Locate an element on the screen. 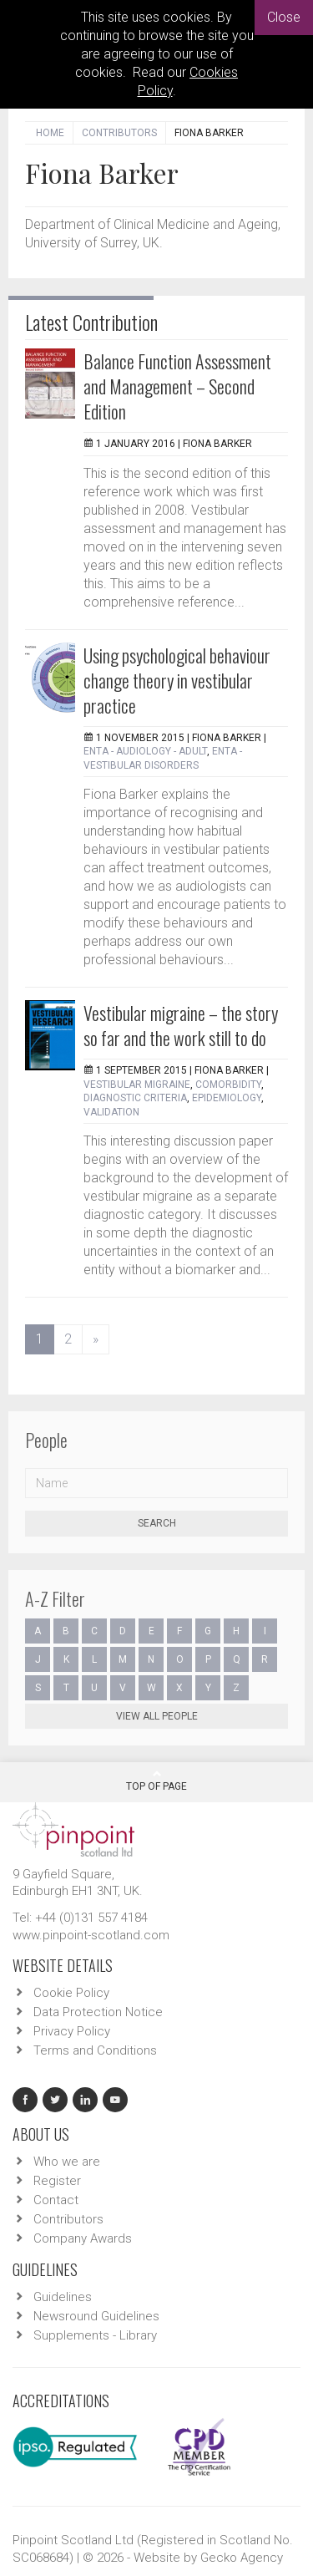 The image size is (313, 2576). diagnostic criteria is located at coordinates (135, 1098).